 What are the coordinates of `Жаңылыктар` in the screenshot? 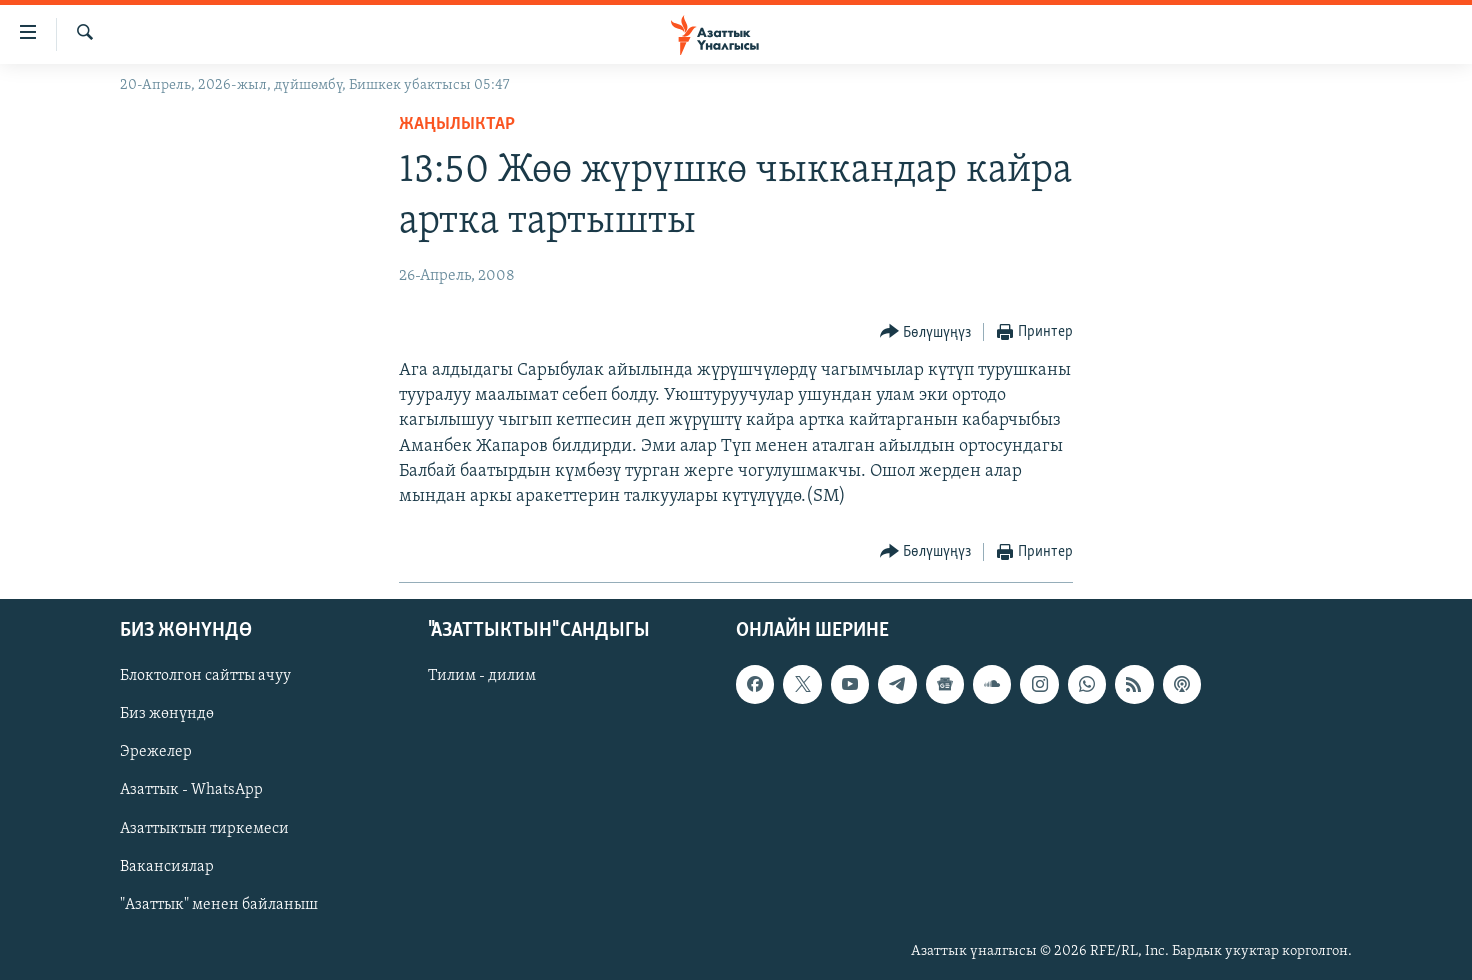 It's located at (457, 124).